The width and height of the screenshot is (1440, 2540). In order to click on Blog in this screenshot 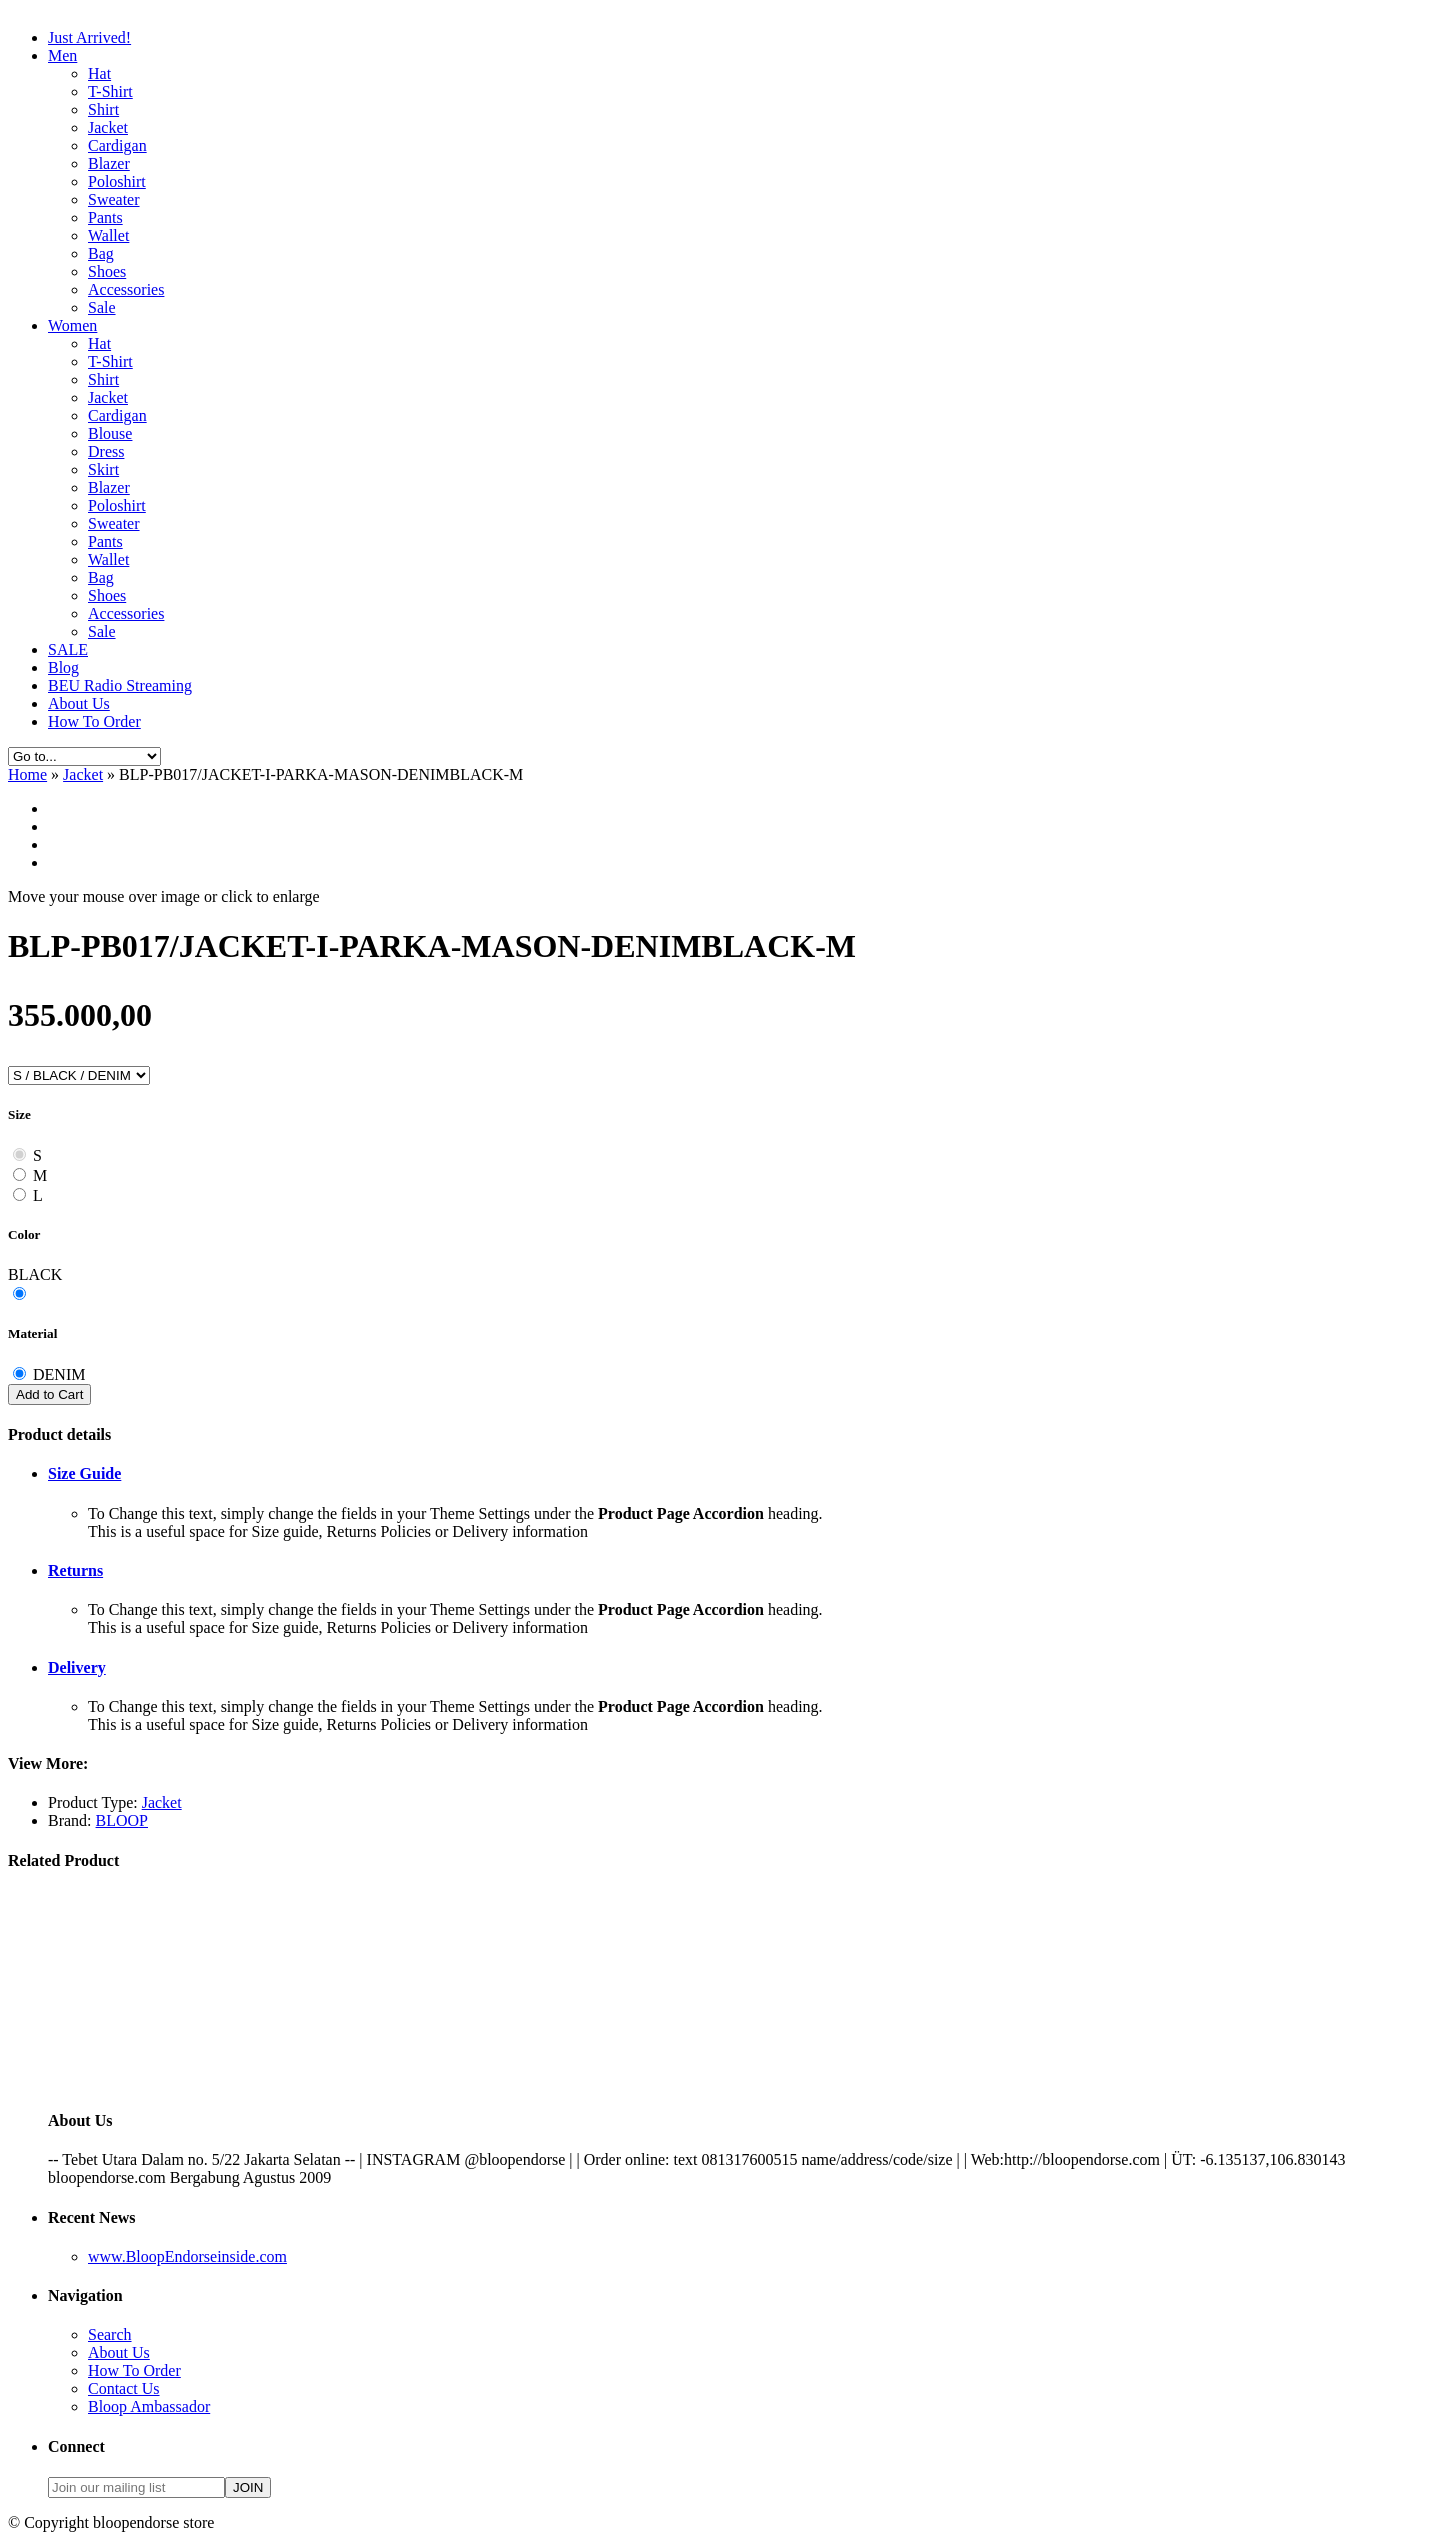, I will do `click(63, 667)`.